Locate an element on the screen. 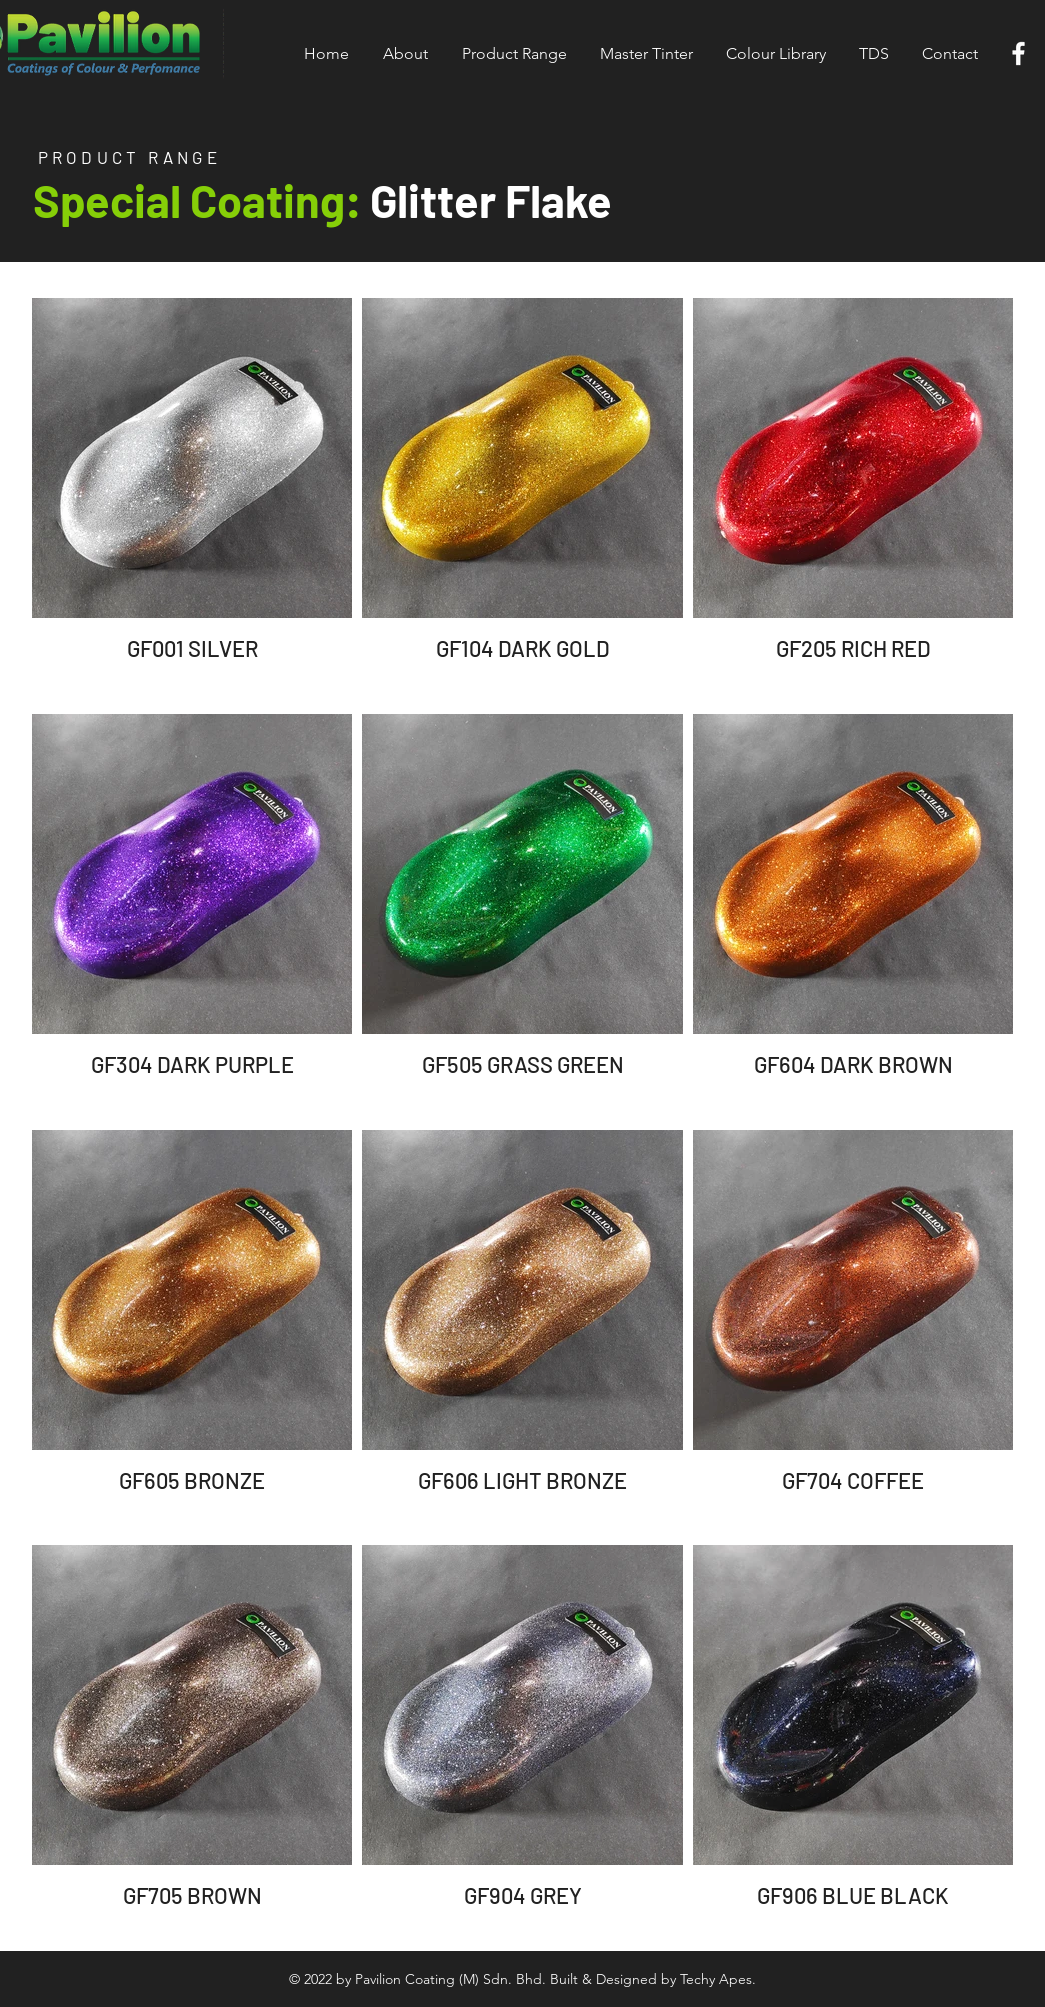  [White Facebook Icon] is located at coordinates (1018, 53).